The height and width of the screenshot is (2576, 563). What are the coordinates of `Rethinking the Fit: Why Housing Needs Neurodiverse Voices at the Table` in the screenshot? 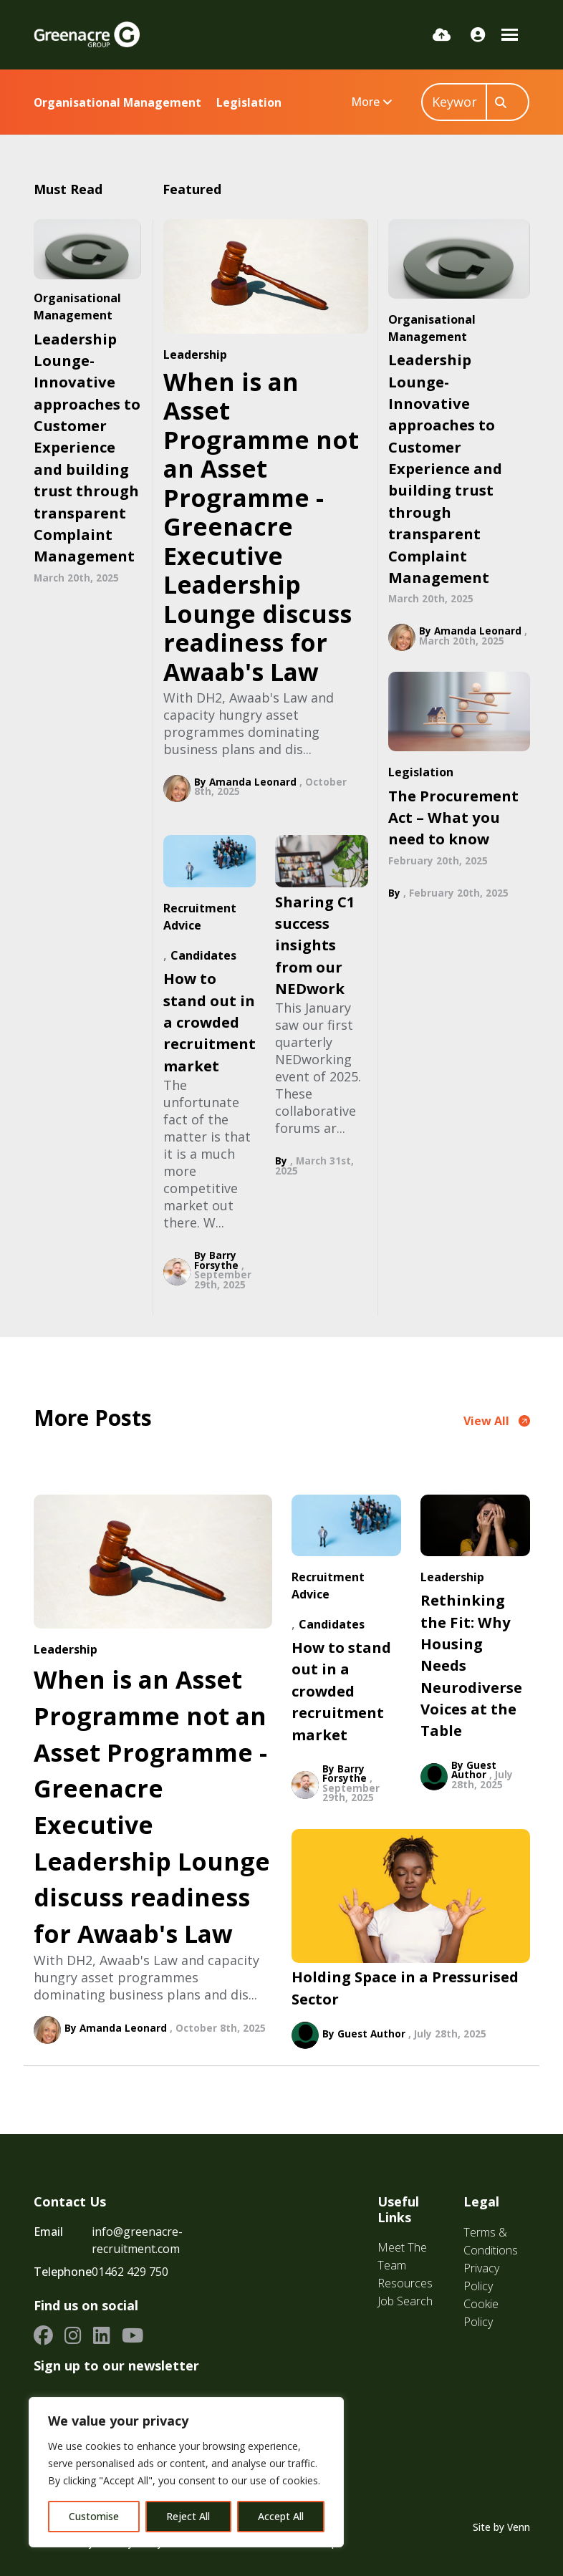 It's located at (471, 1665).